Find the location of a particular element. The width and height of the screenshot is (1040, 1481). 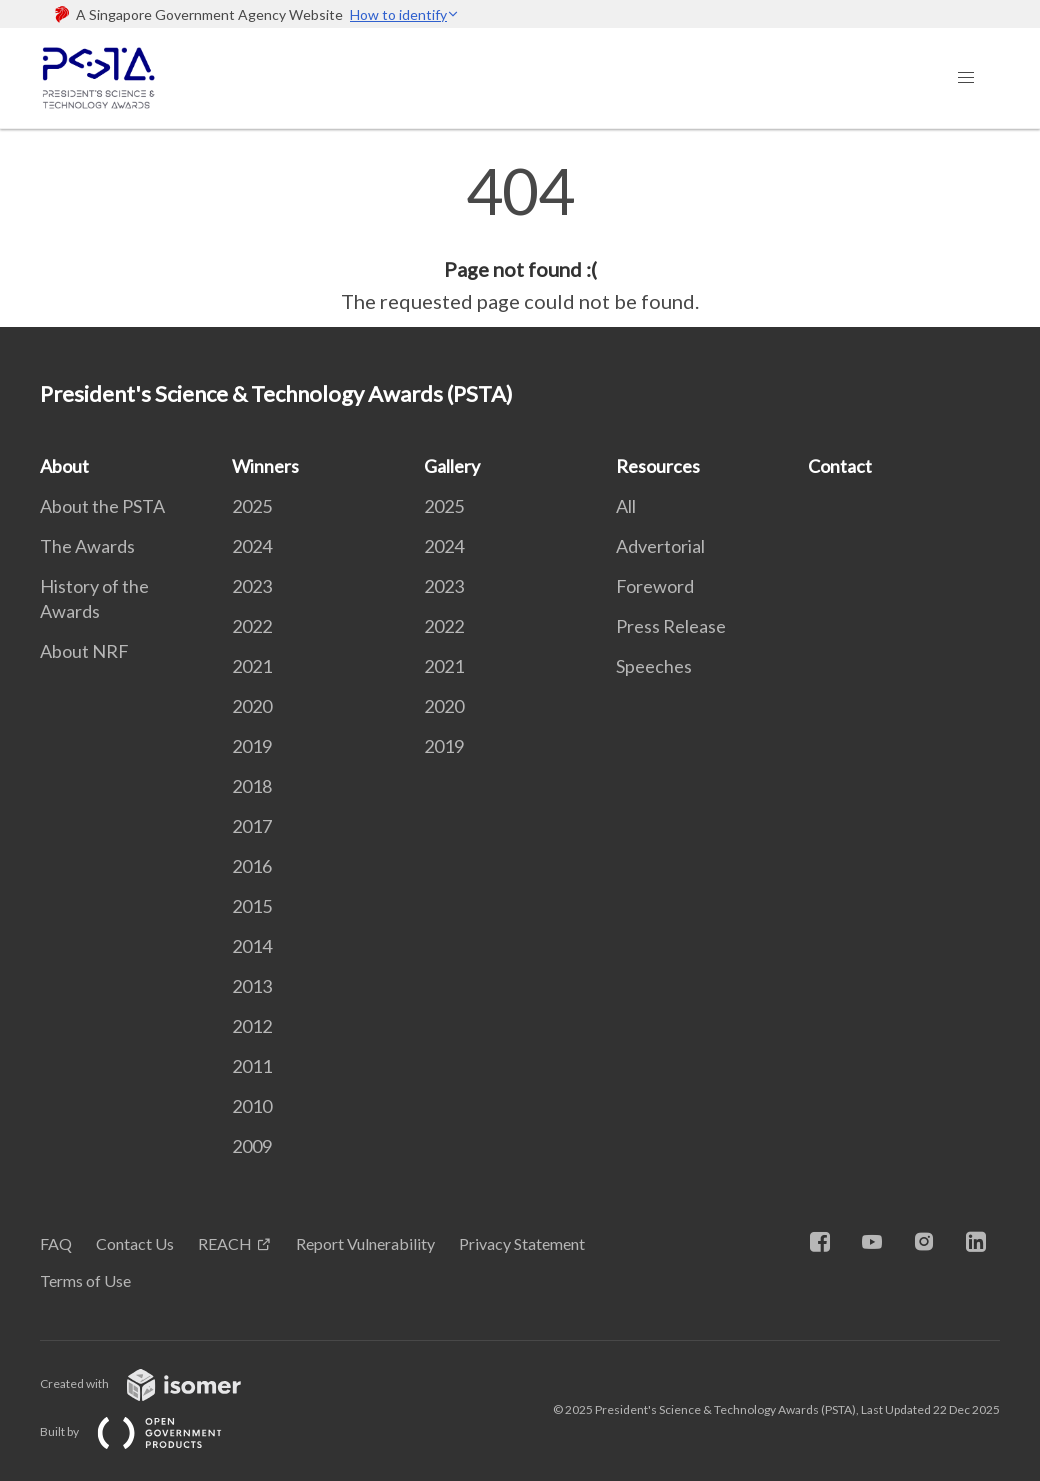

The Awards is located at coordinates (87, 546).